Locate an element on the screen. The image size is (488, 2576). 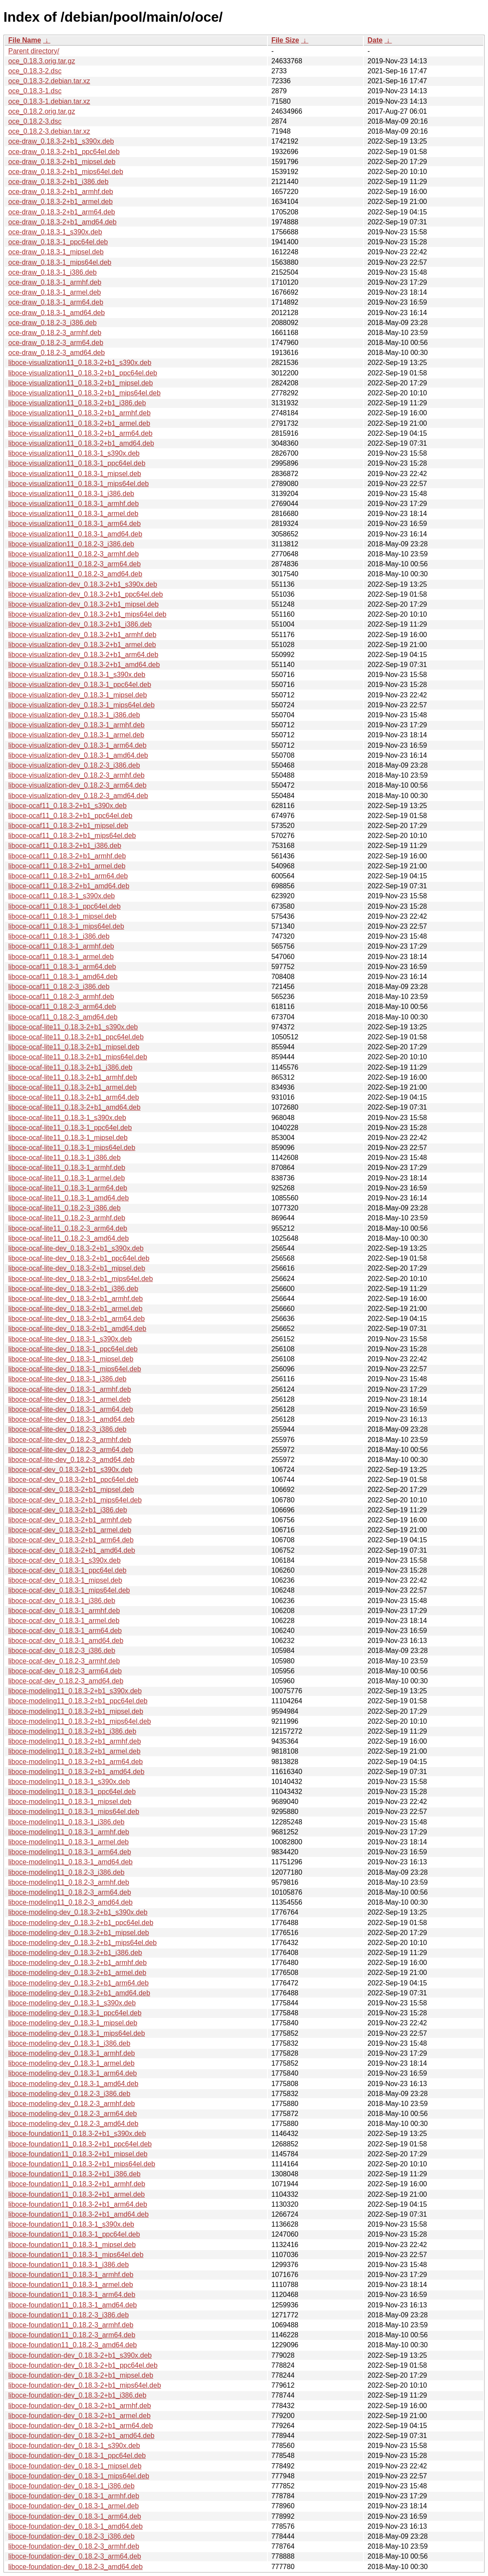
liboce-visualization11_0.18.3-2+b1_amd64.deb is located at coordinates (81, 443).